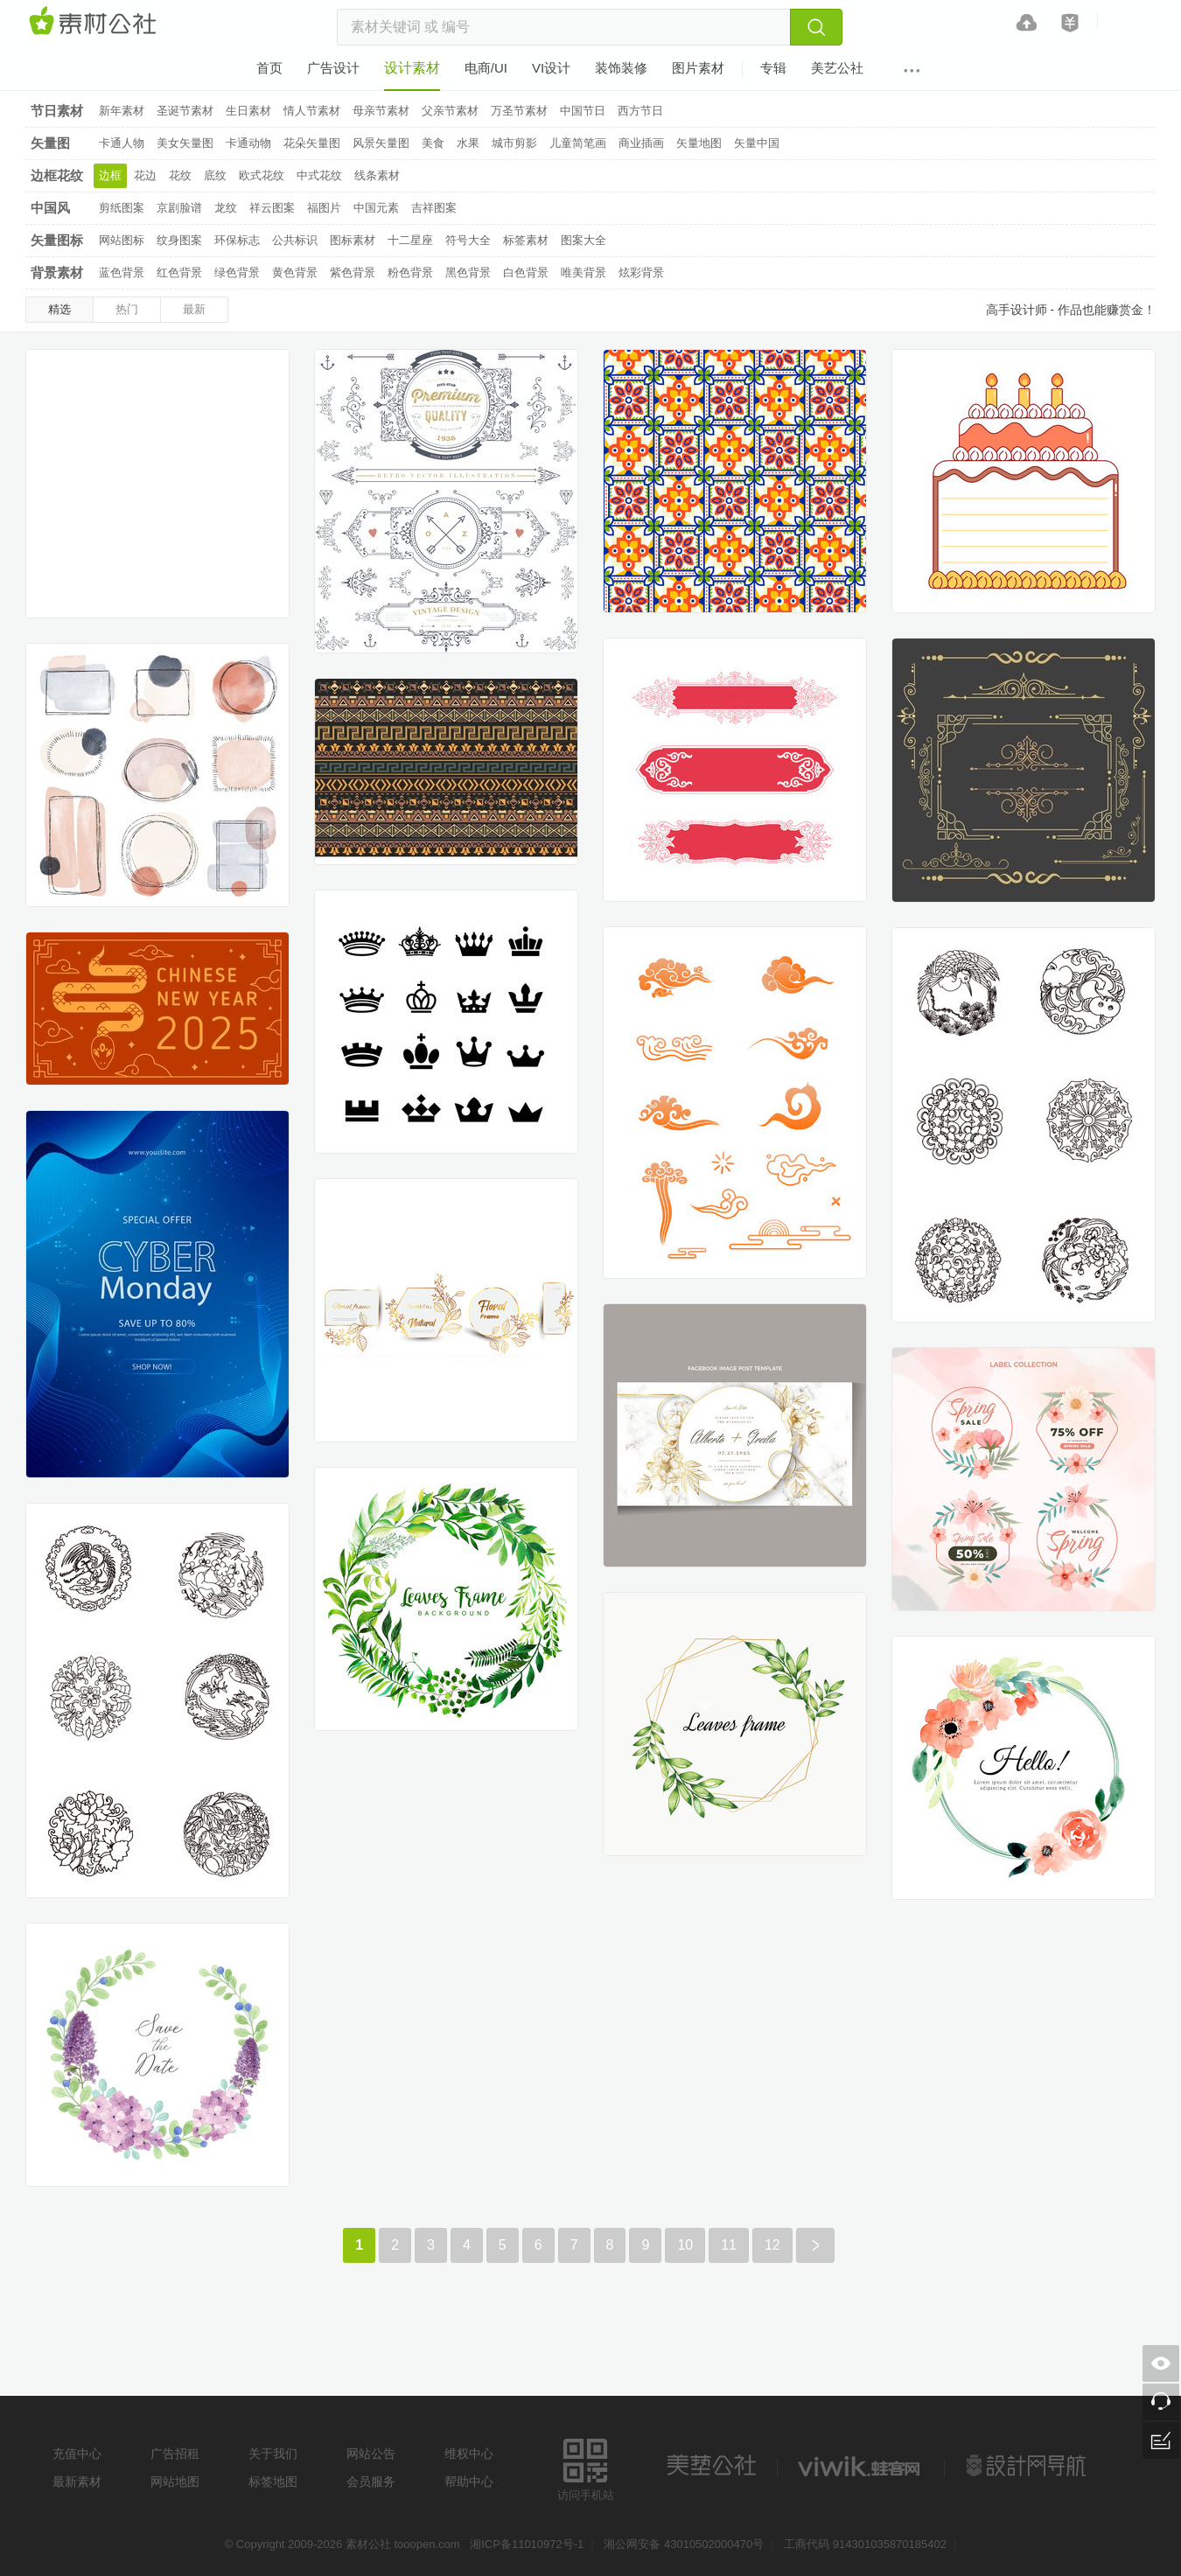  What do you see at coordinates (468, 2482) in the screenshot?
I see `帮助中心` at bounding box center [468, 2482].